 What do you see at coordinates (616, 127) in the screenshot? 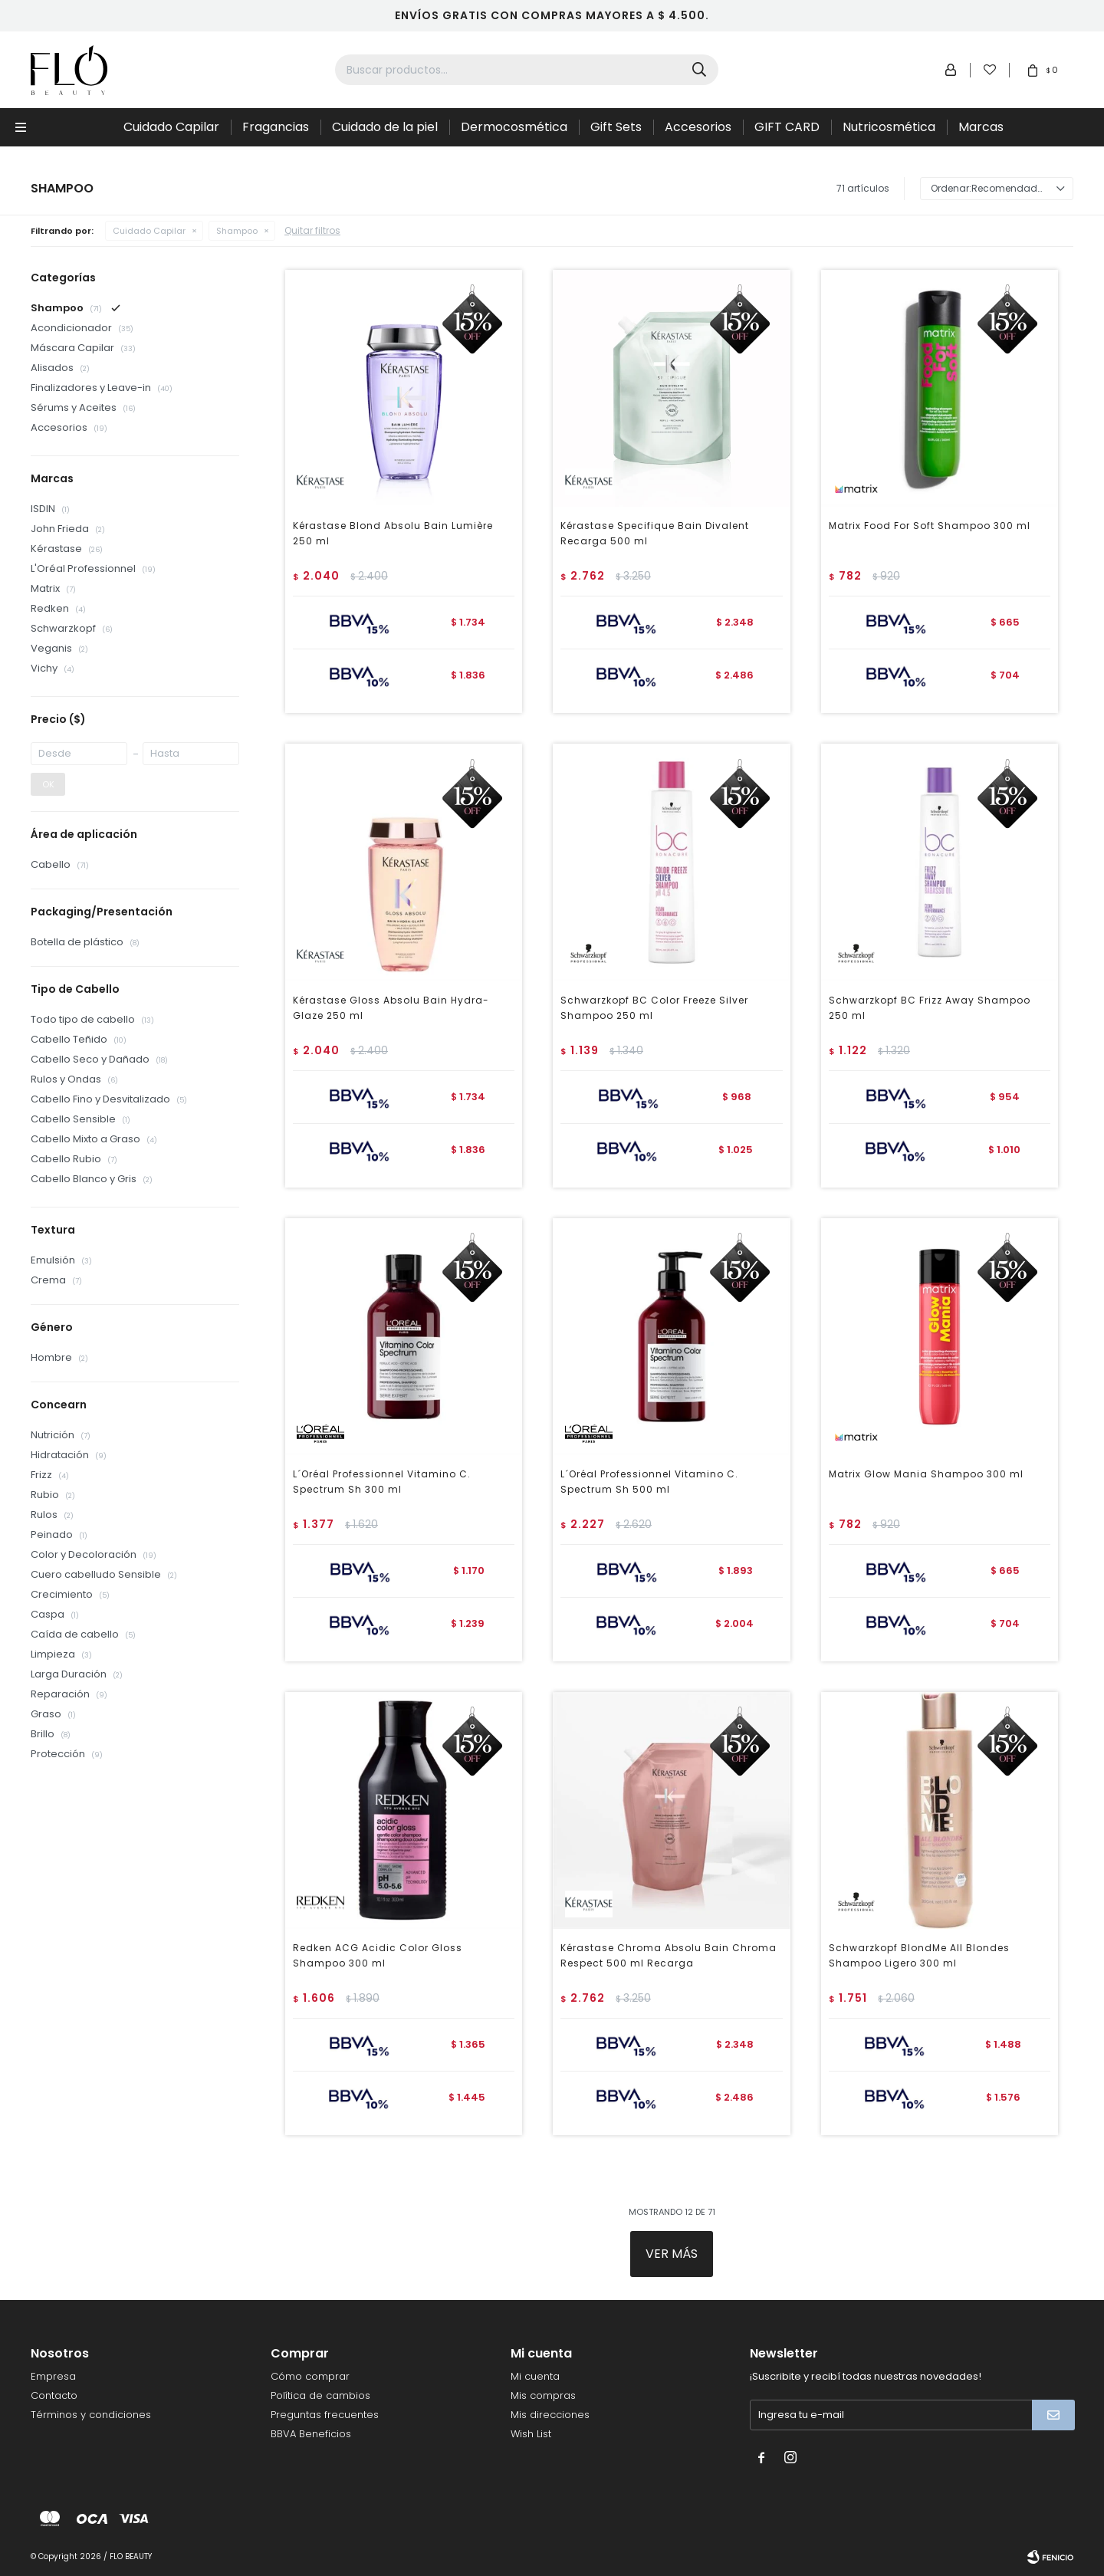
I see `Gift Sets` at bounding box center [616, 127].